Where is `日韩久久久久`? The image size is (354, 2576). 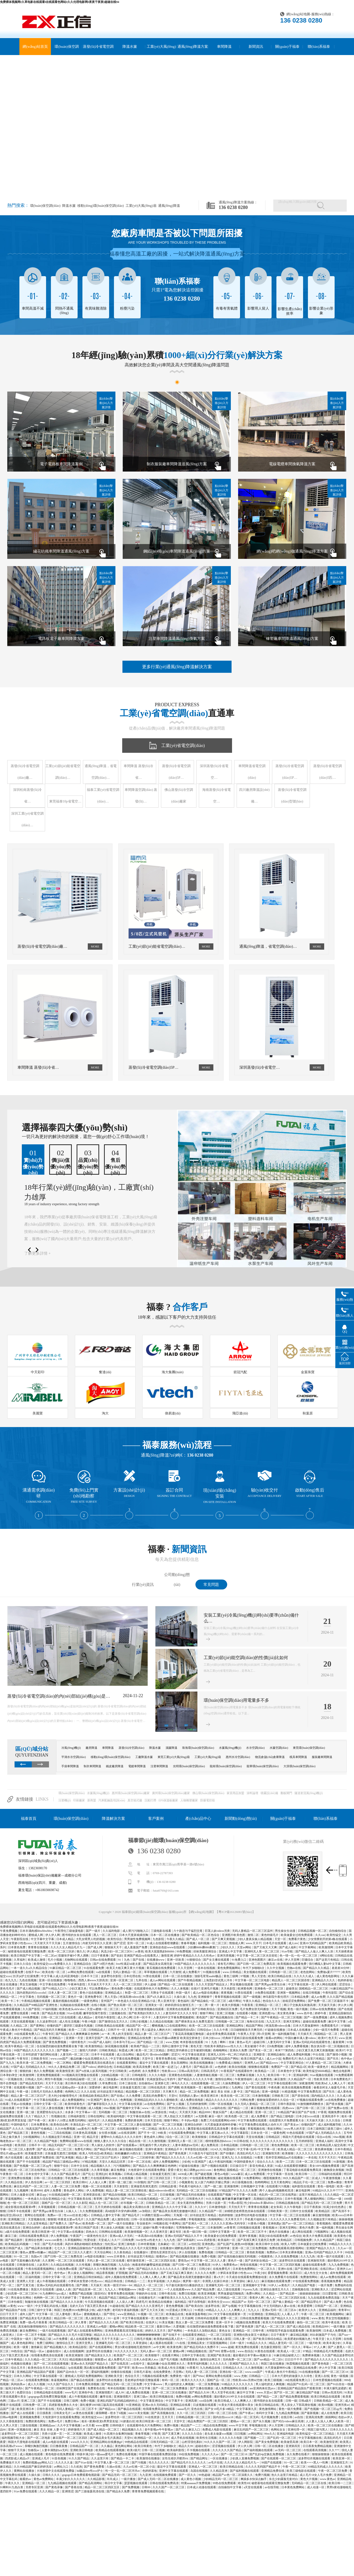
日韩久久久久 is located at coordinates (51, 2475).